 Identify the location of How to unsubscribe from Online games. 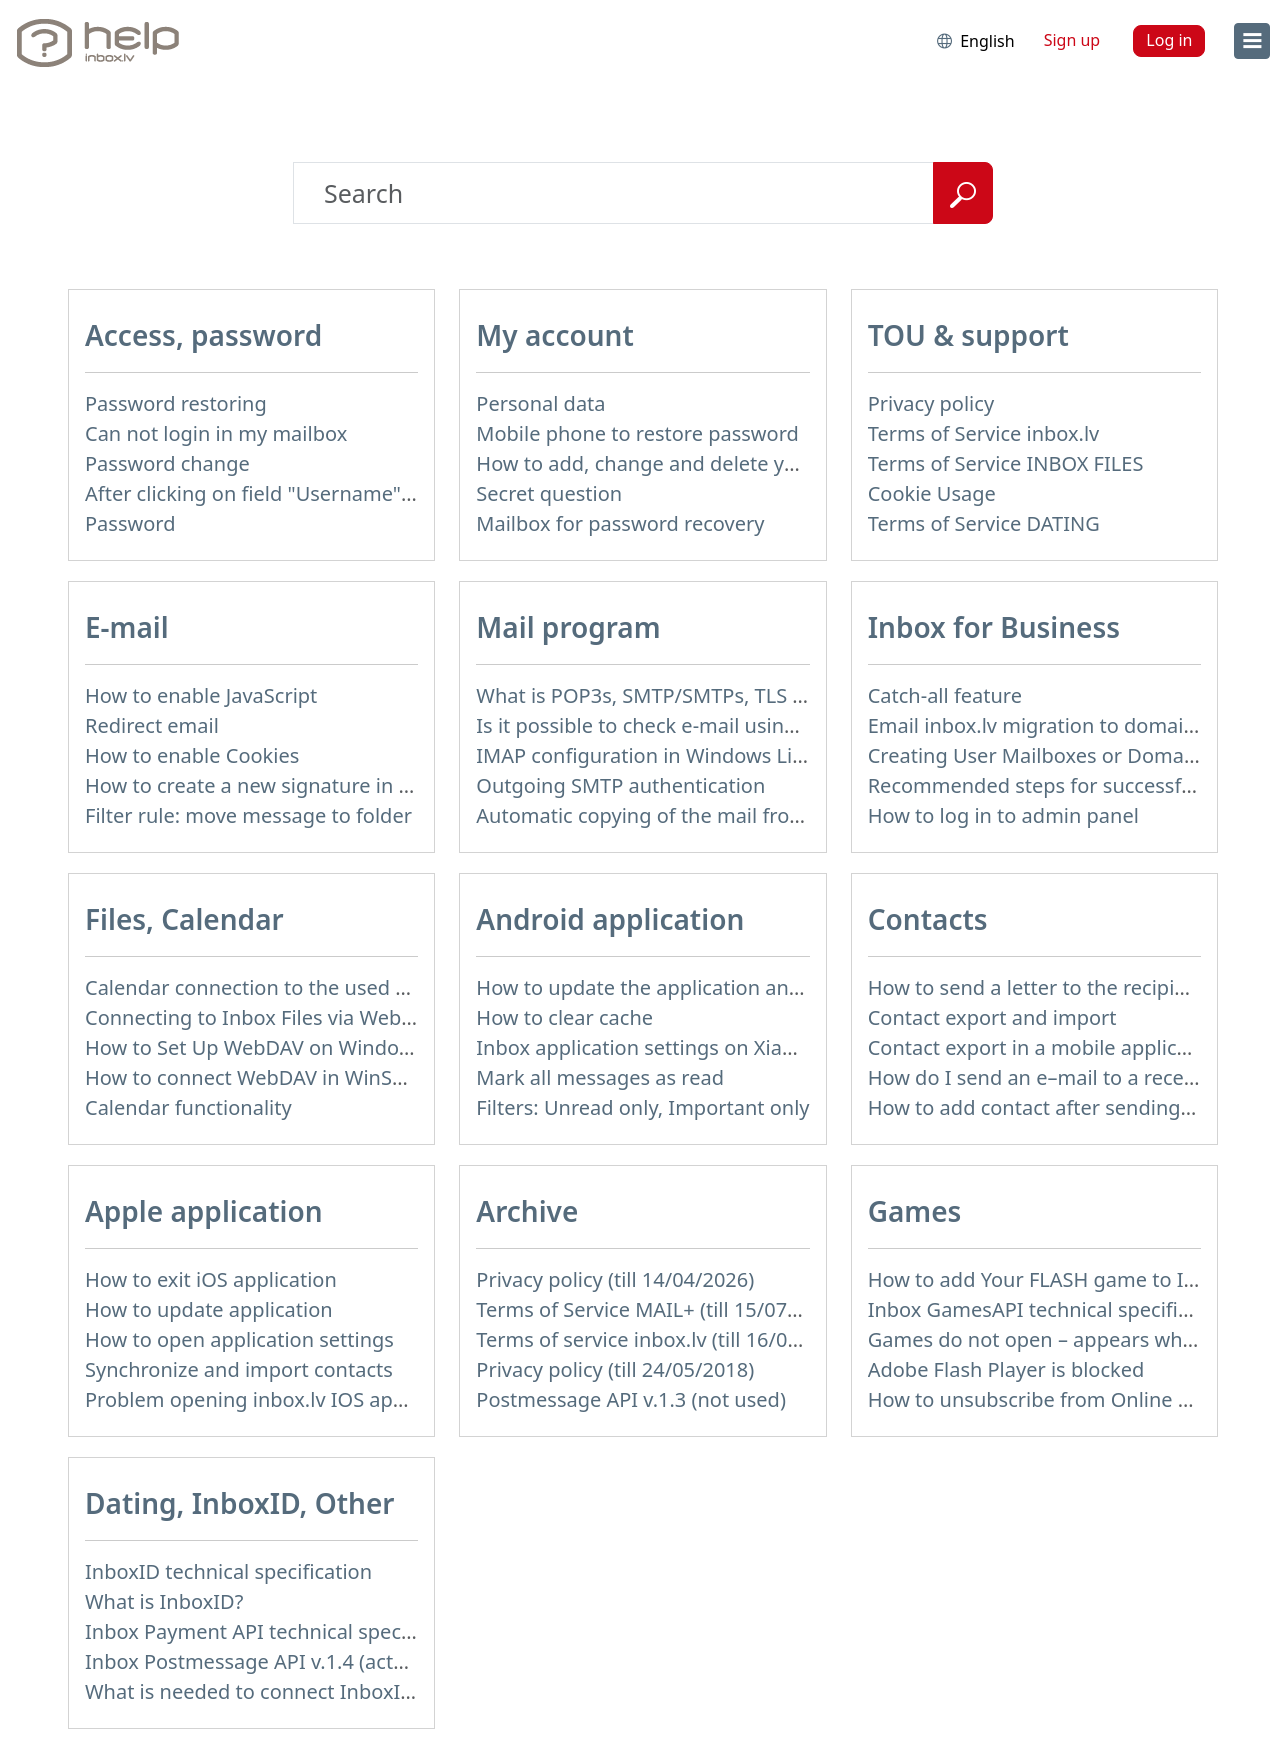
(1054, 1399).